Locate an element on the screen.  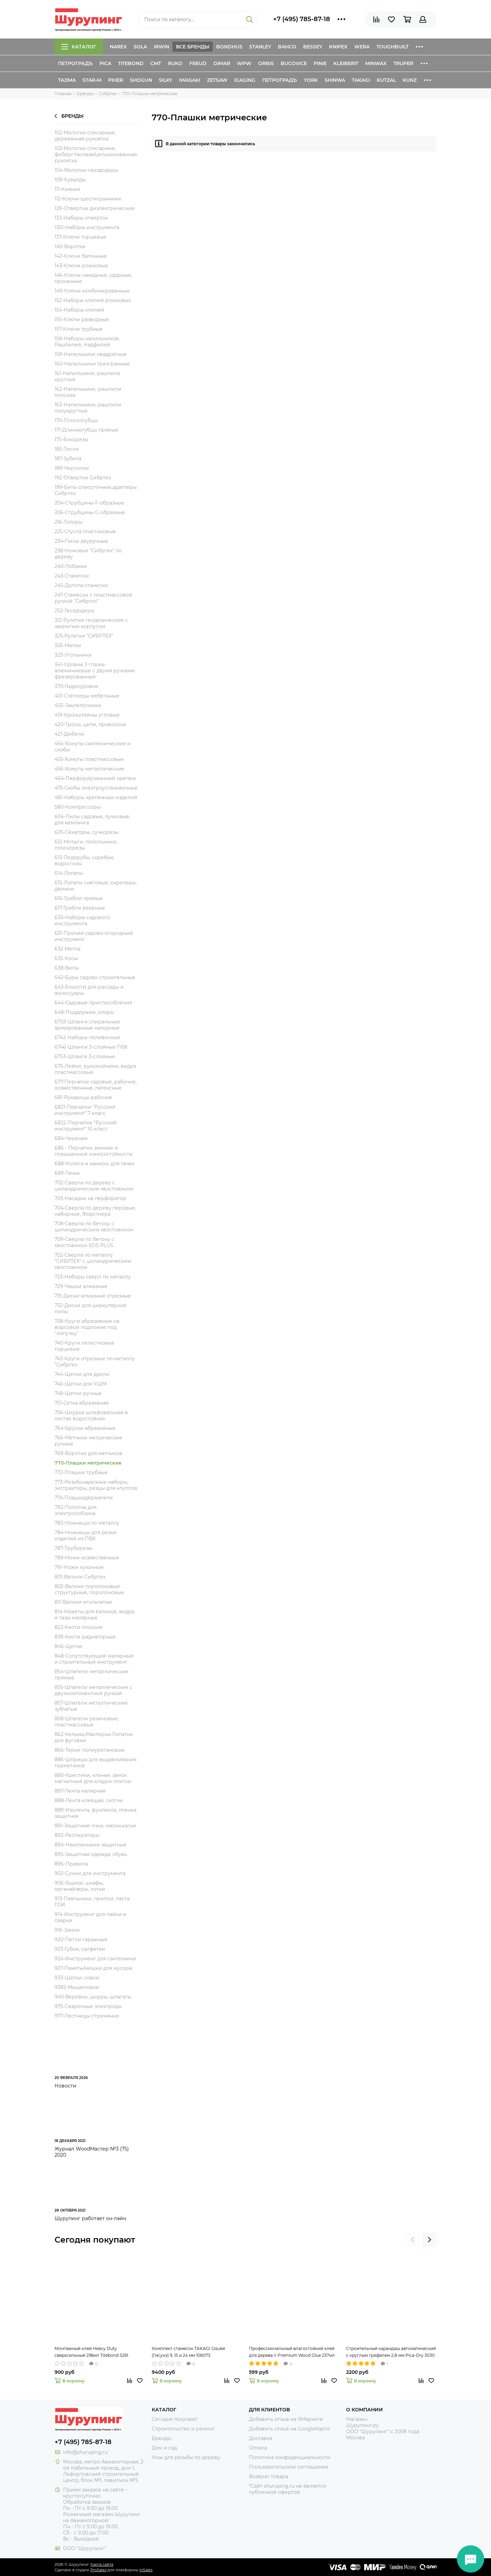
770-Плашки метрические is located at coordinates (88, 1463).